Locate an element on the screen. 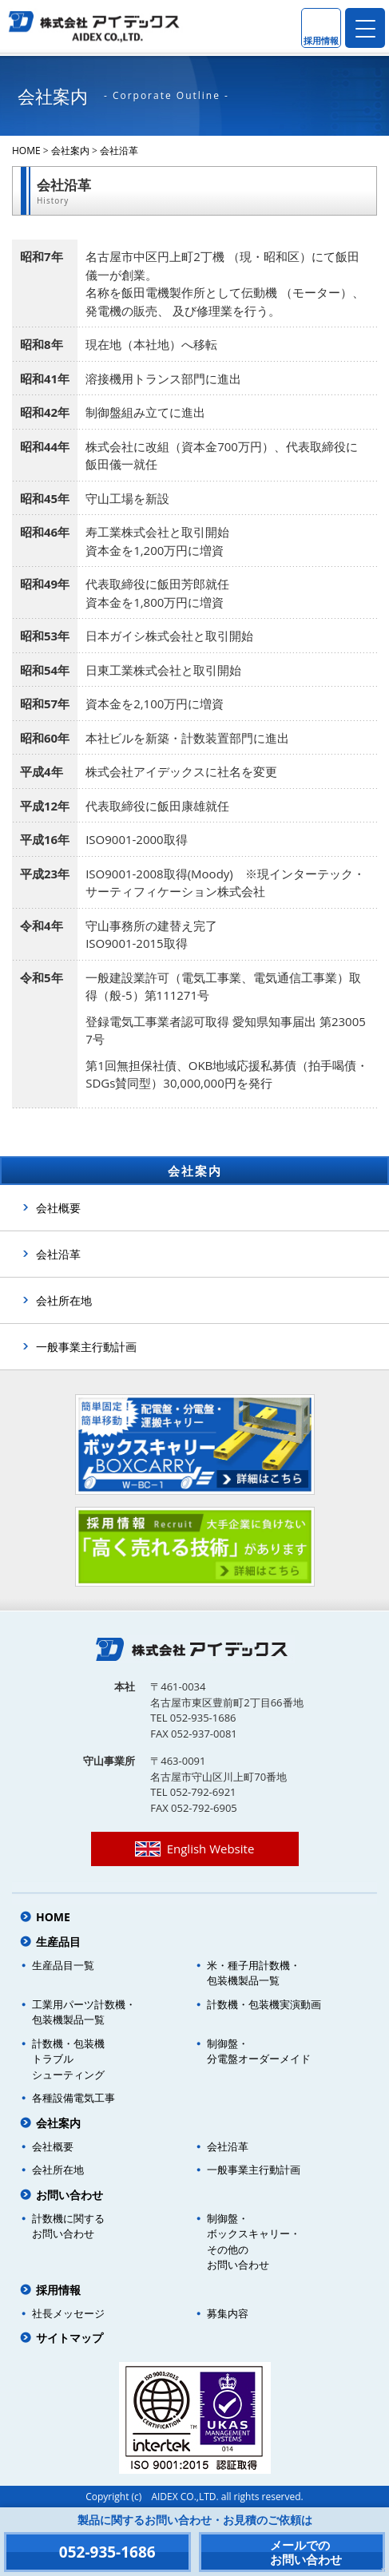 This screenshot has width=389, height=2576. 生産品目 is located at coordinates (58, 1941).